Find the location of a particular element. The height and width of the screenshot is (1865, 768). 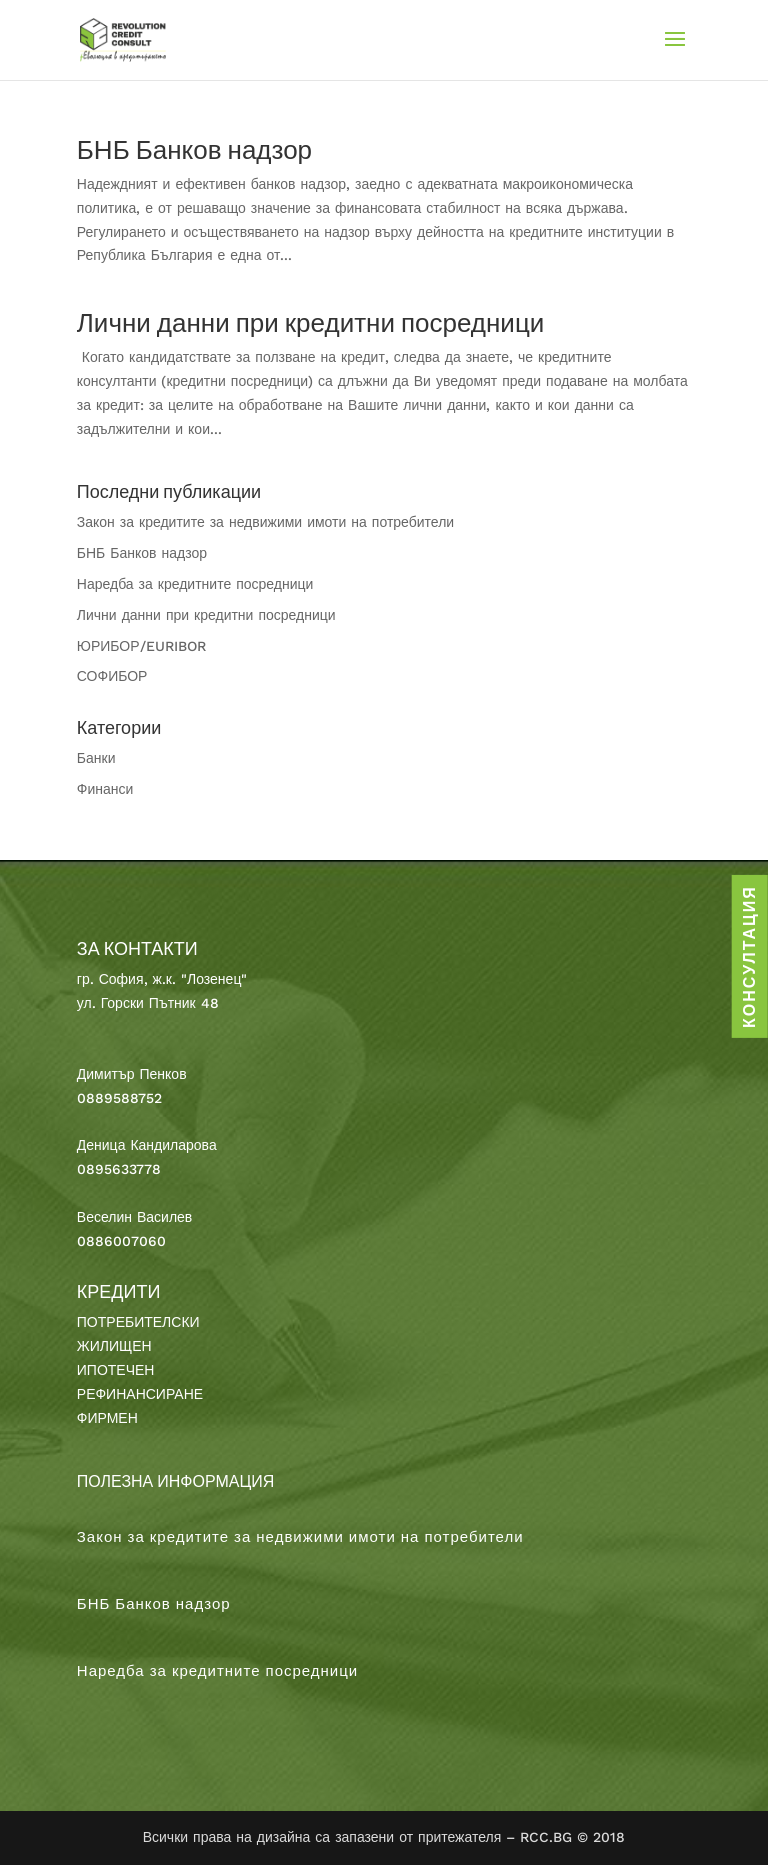

ЖИЛИЩЕН is located at coordinates (114, 1346).